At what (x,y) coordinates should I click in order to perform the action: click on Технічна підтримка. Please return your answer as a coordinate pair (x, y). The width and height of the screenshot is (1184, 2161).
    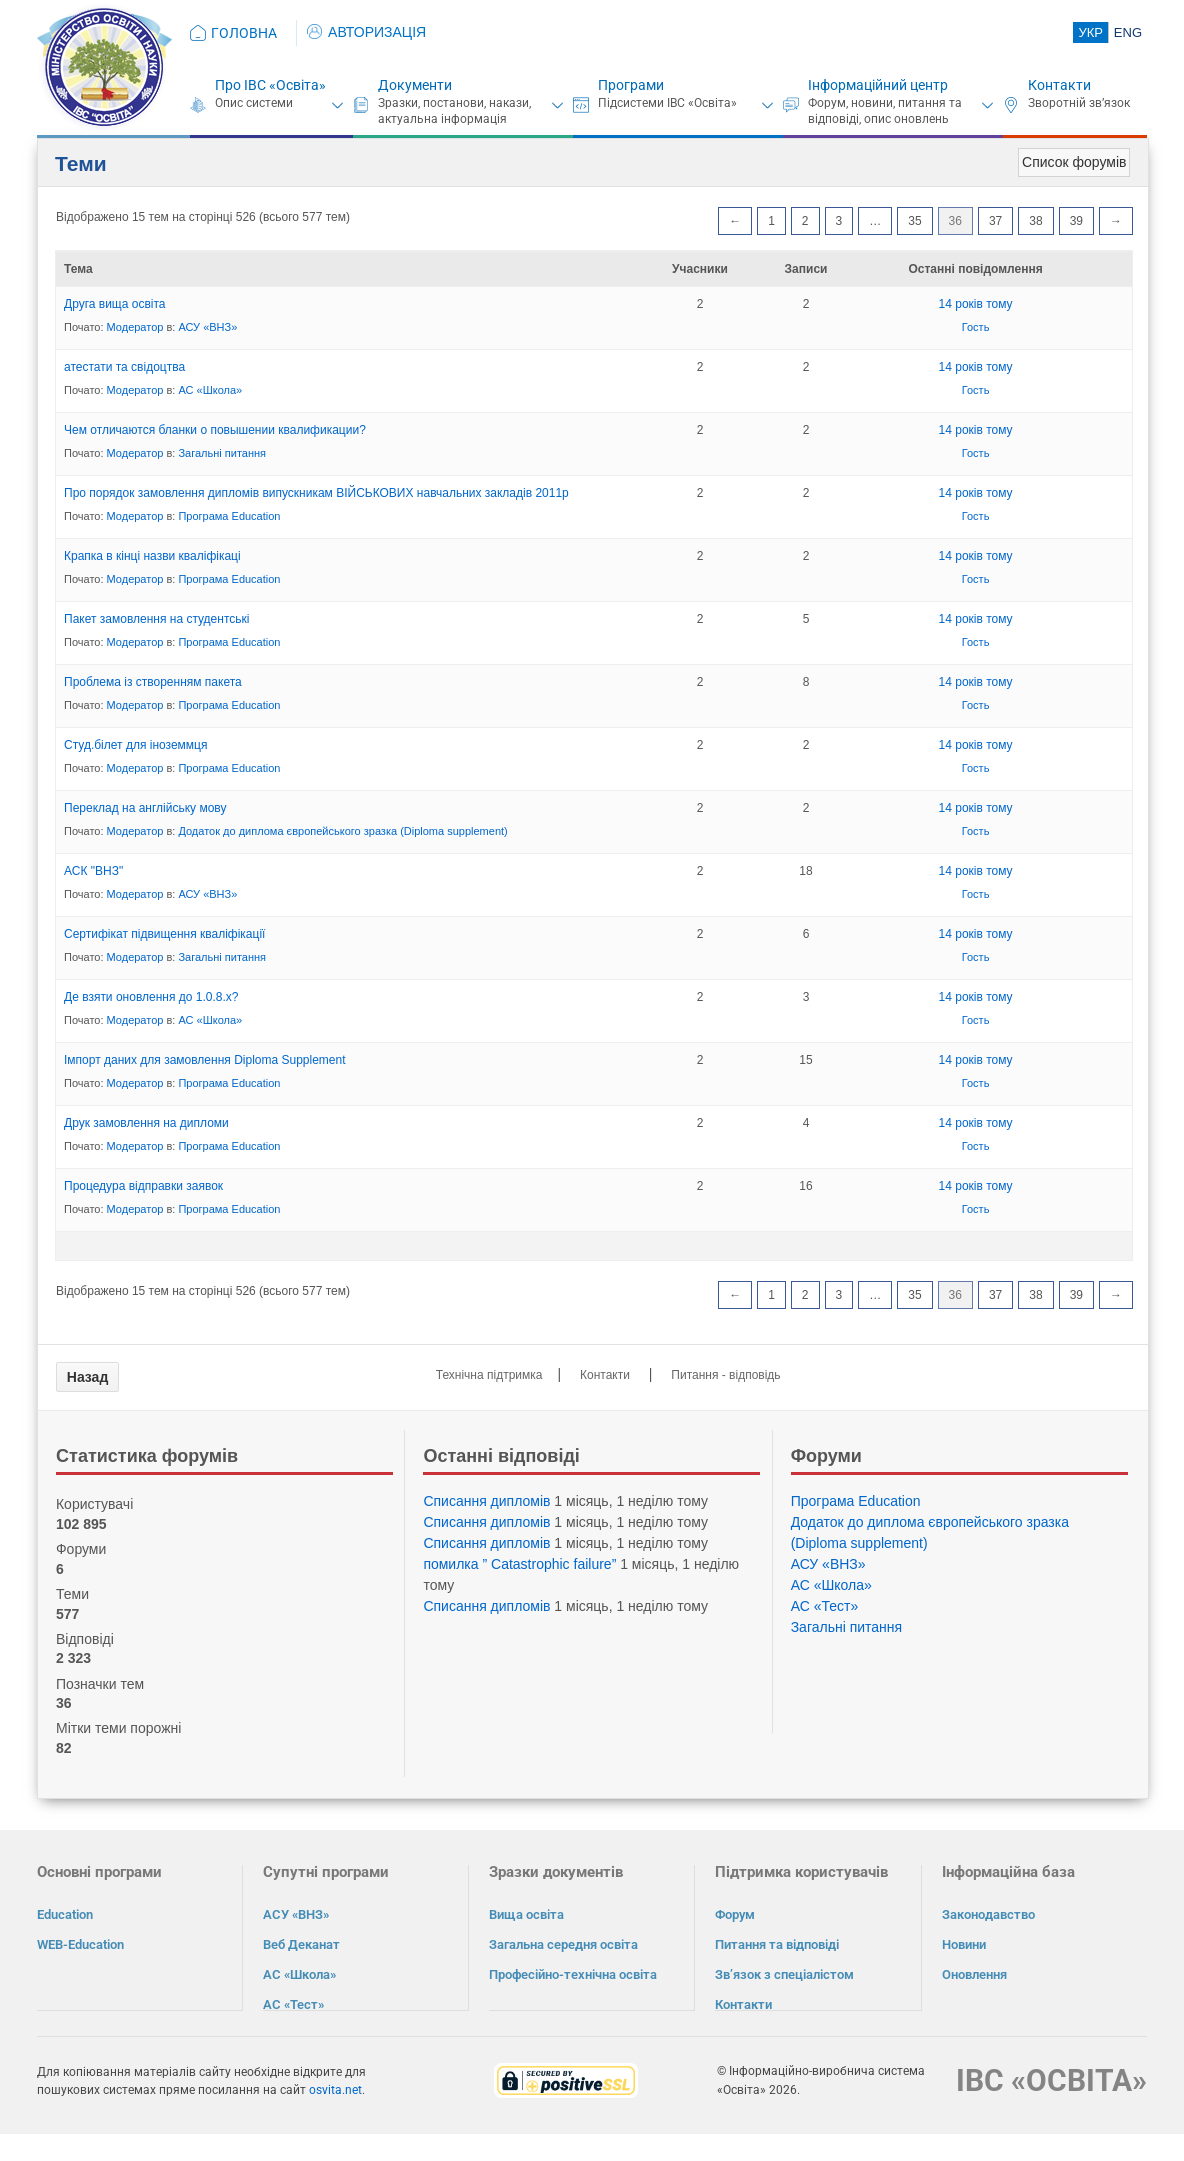
    Looking at the image, I should click on (489, 1375).